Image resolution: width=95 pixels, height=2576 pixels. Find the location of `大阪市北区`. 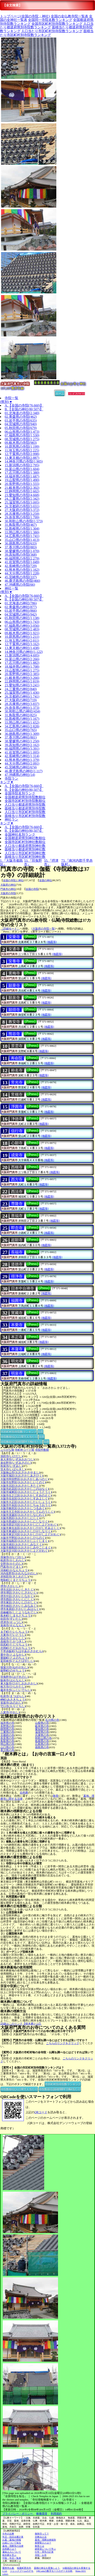

大阪市北区 is located at coordinates (20, 1485).